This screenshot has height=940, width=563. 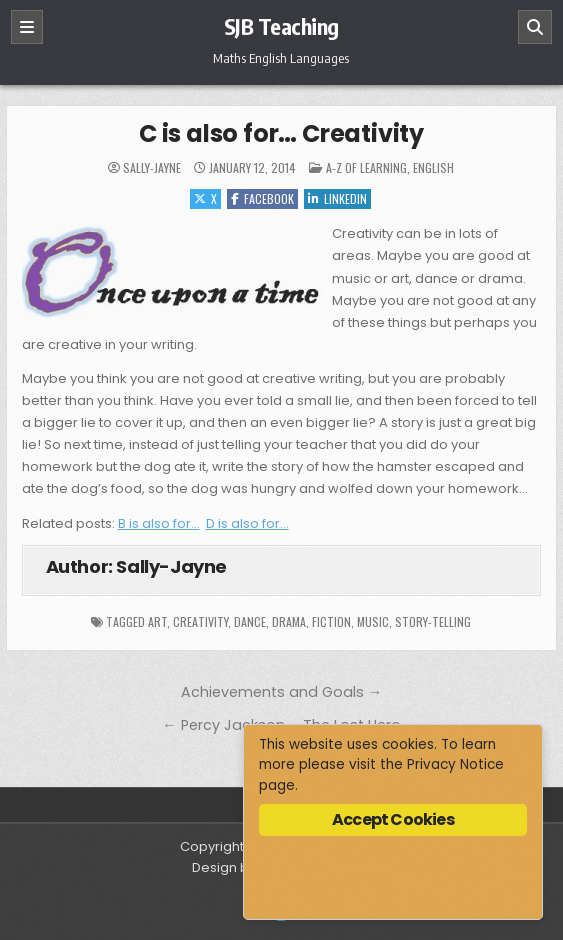 What do you see at coordinates (159, 523) in the screenshot?
I see `B is also for…` at bounding box center [159, 523].